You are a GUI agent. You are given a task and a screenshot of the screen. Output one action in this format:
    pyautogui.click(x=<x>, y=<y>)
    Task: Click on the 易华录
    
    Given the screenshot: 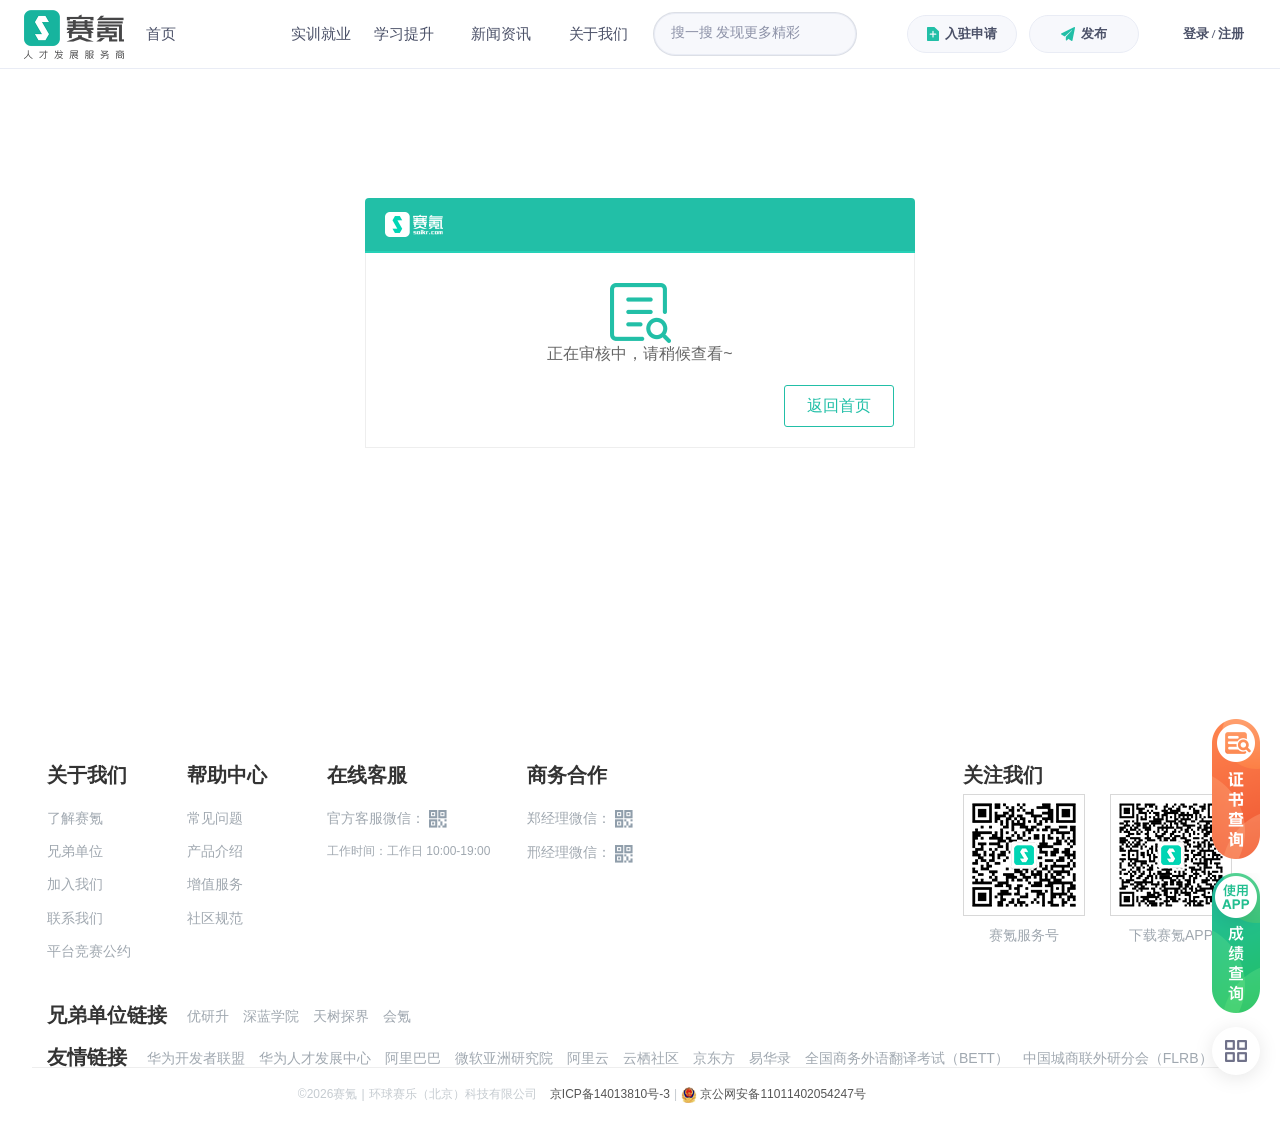 What is the action you would take?
    pyautogui.click(x=770, y=1058)
    